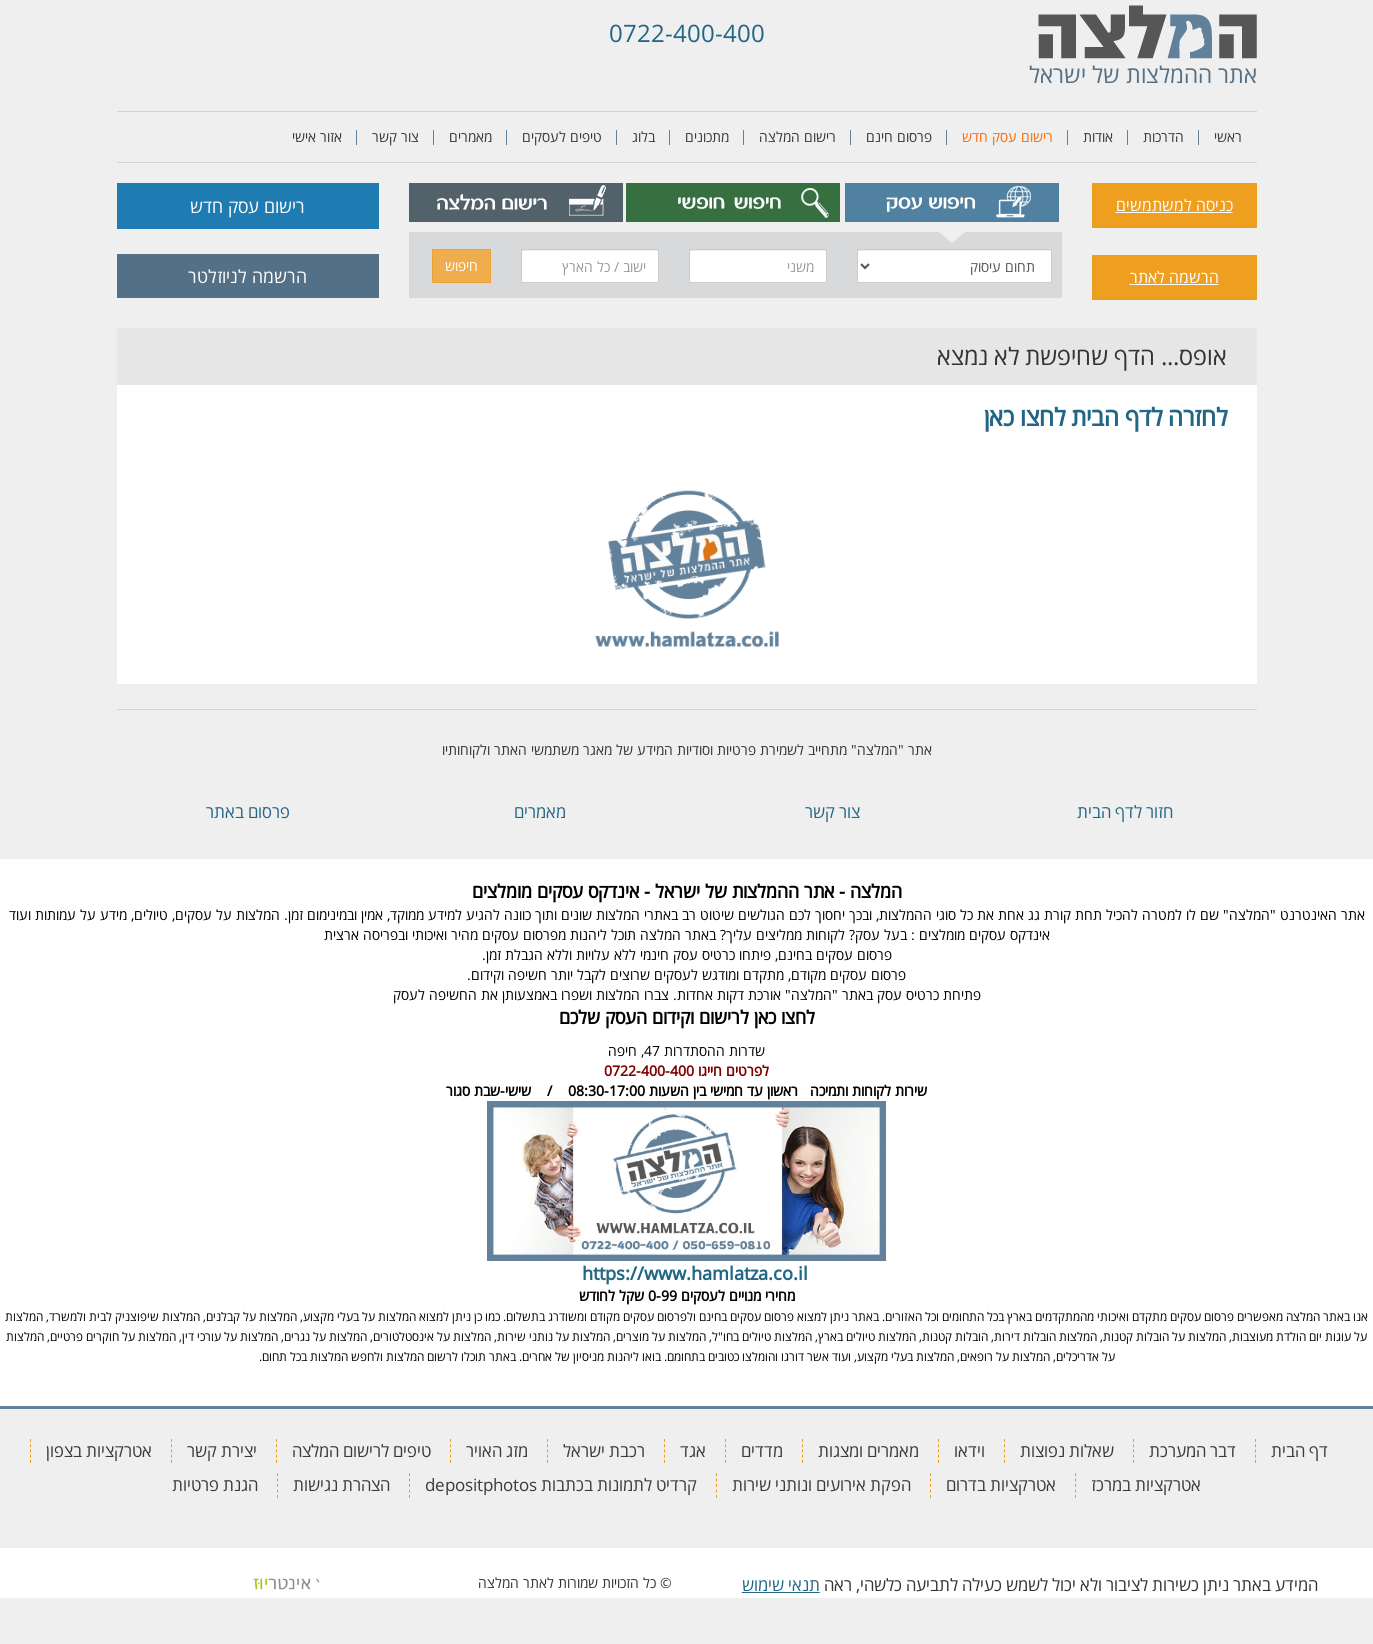 This screenshot has height=1644, width=1373. I want to click on צור קשר, so click(395, 136).